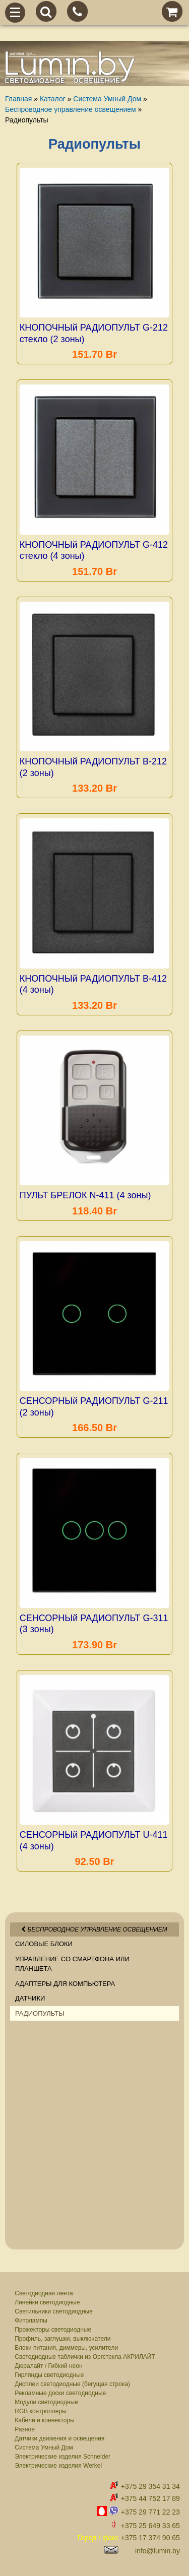  I want to click on +375 25 649 33 65, so click(150, 2526).